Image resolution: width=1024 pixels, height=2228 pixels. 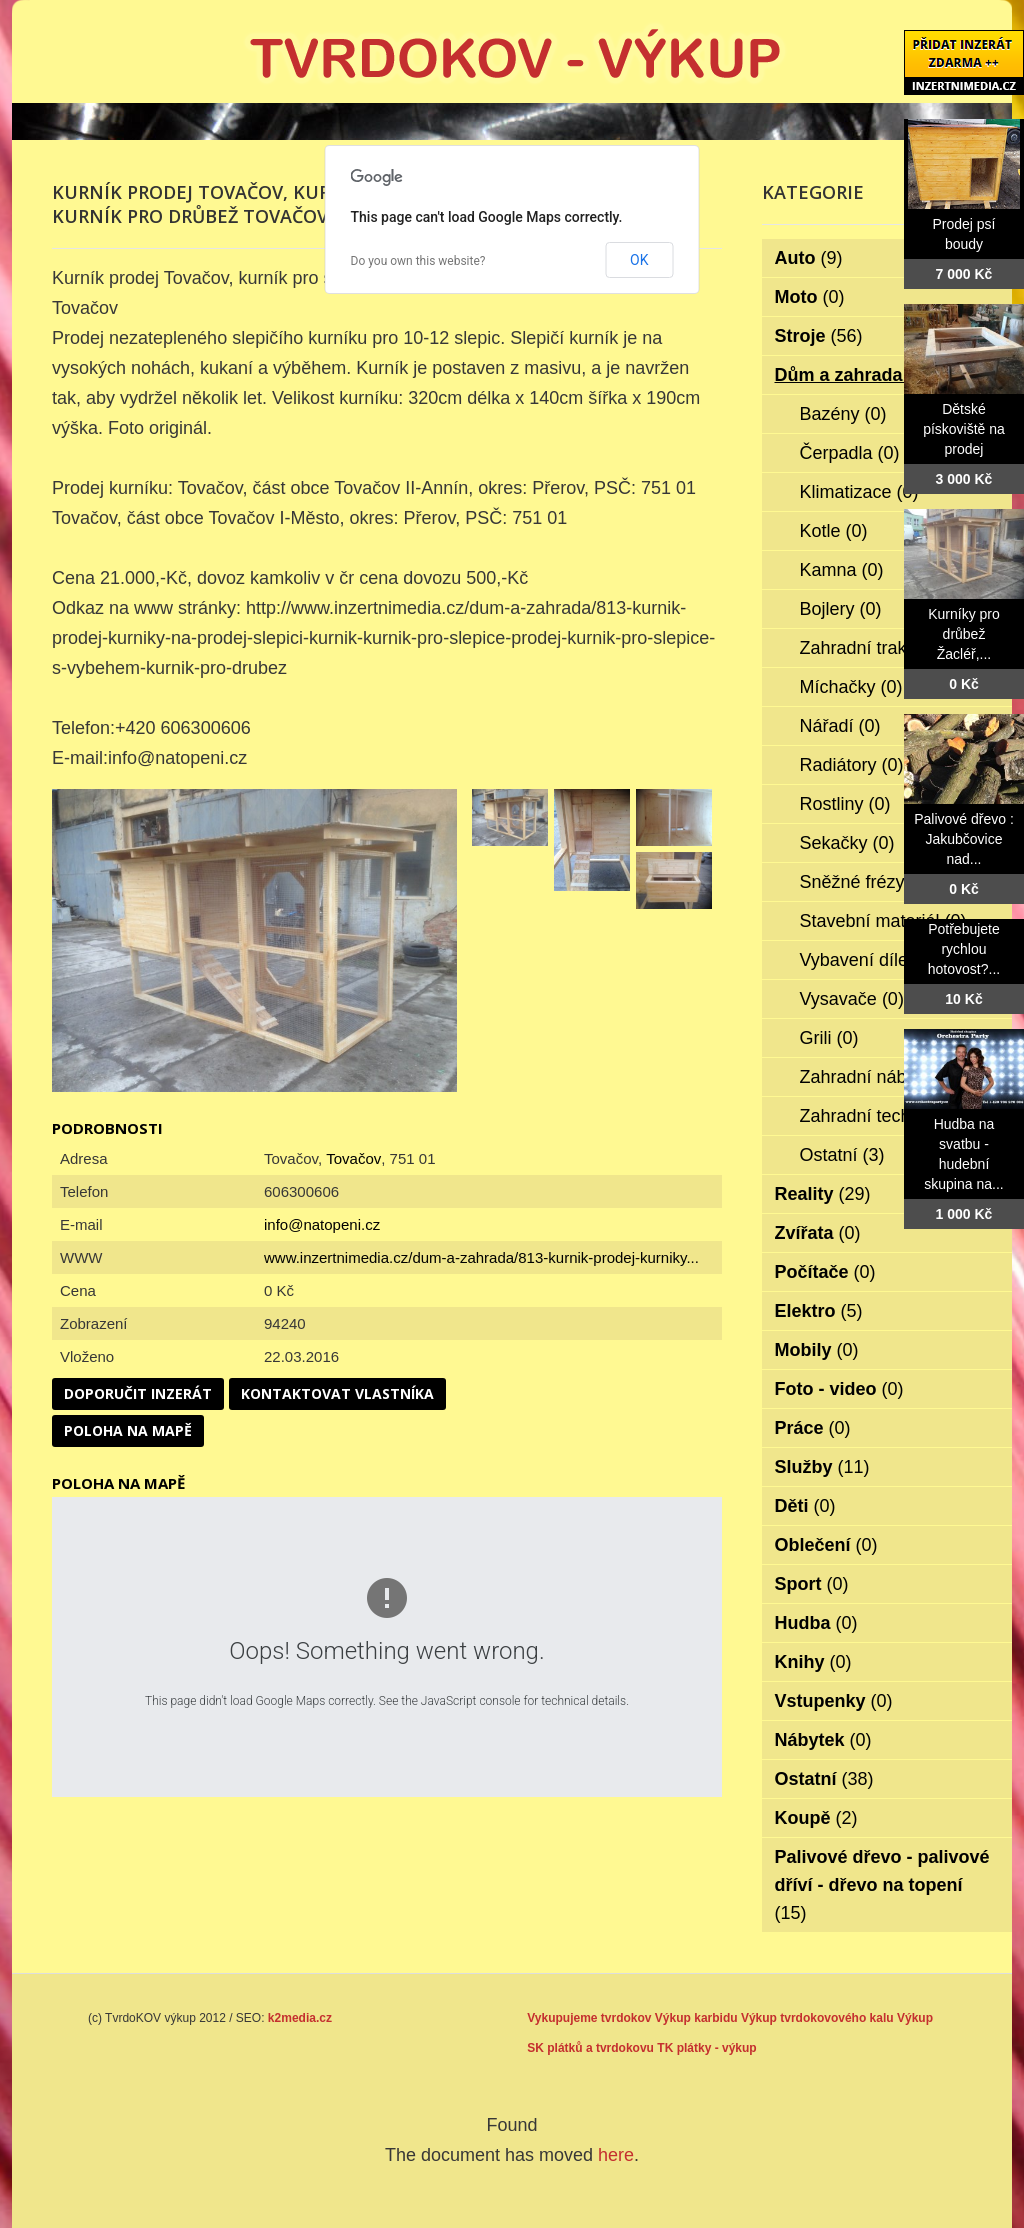 I want to click on Hudba, so click(x=816, y=1623).